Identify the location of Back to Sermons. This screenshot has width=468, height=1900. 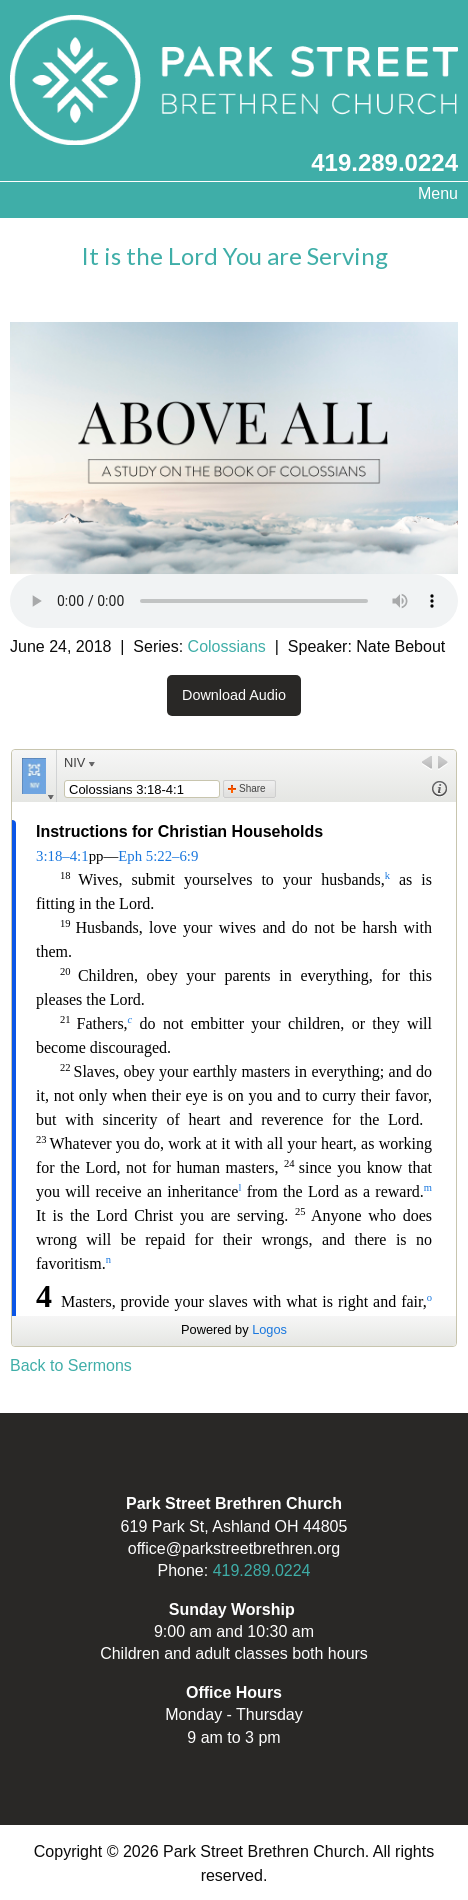
(71, 1365).